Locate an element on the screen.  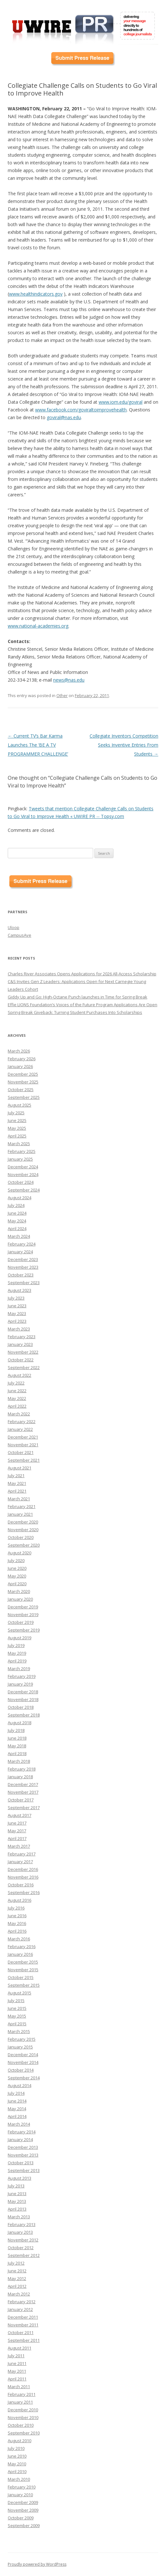
December 2021 is located at coordinates (23, 1437).